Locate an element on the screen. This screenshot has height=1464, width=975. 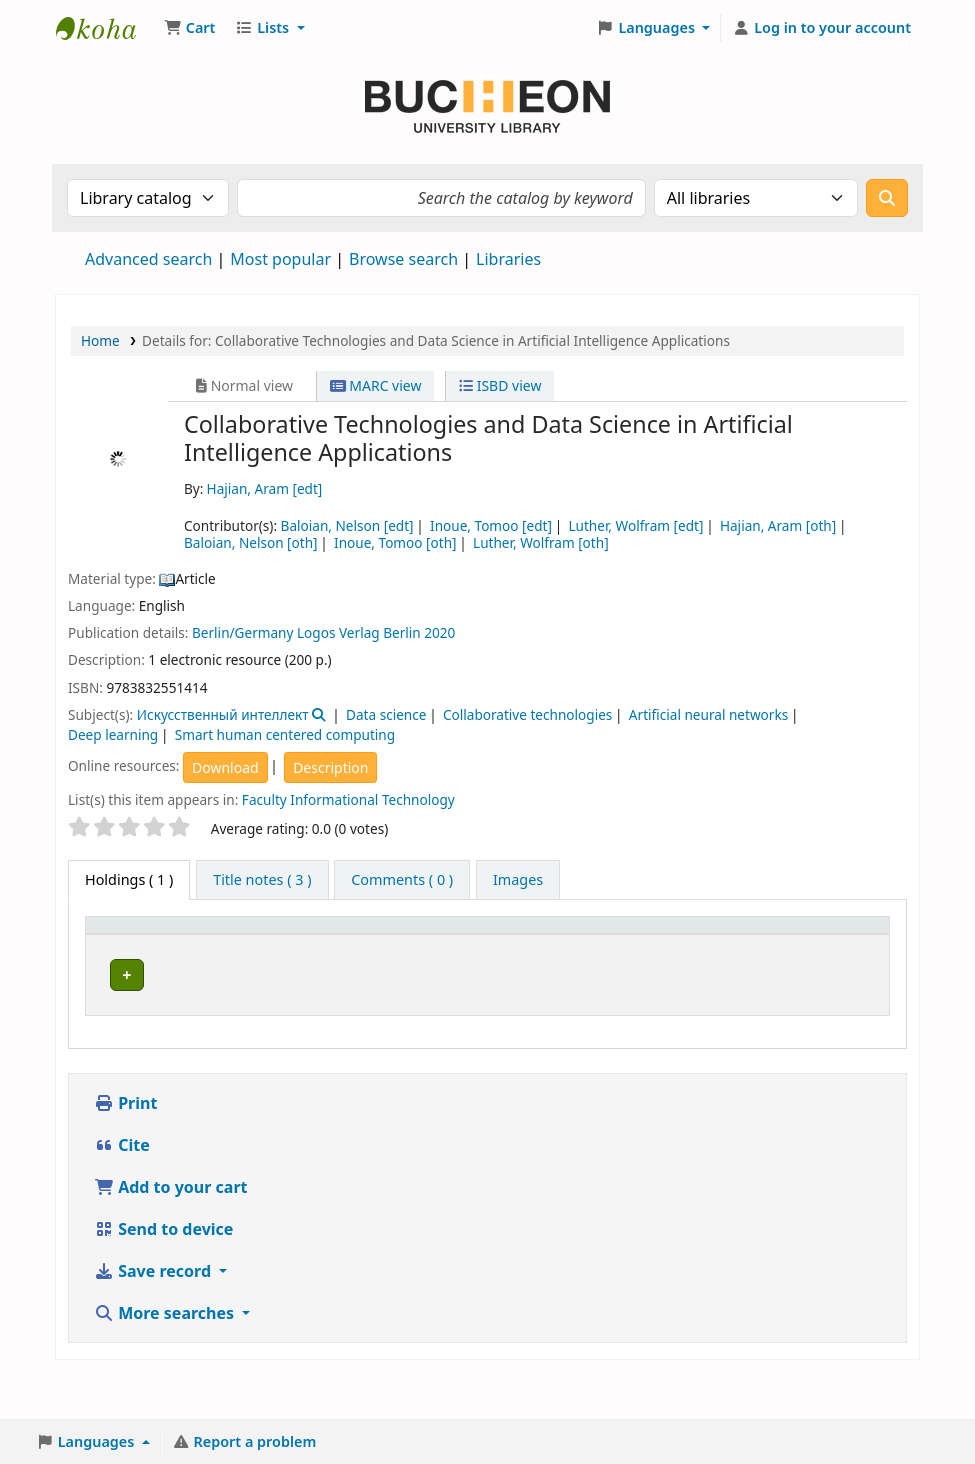
ISBD view is located at coordinates (500, 385).